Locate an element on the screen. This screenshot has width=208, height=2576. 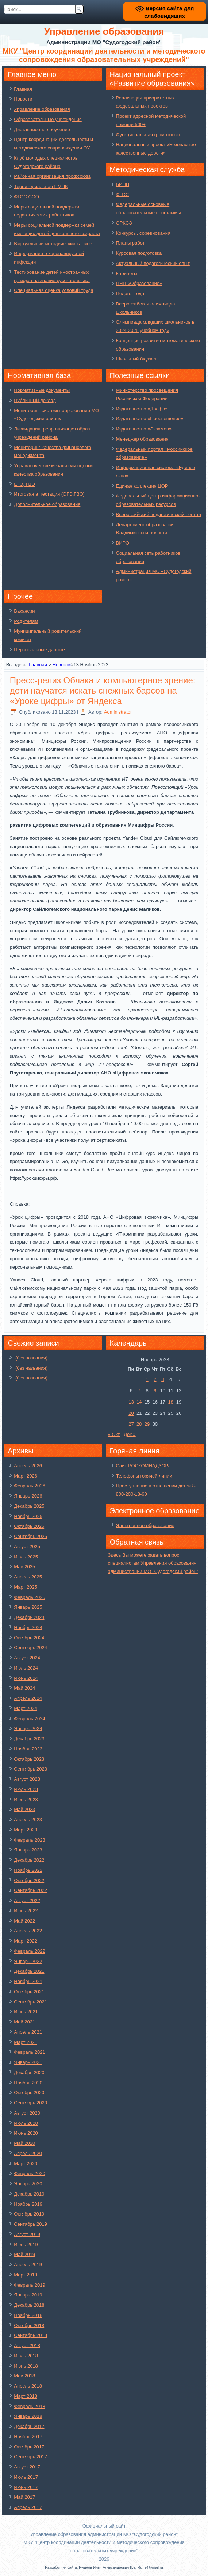
Ноябрь 2024 is located at coordinates (28, 1627).